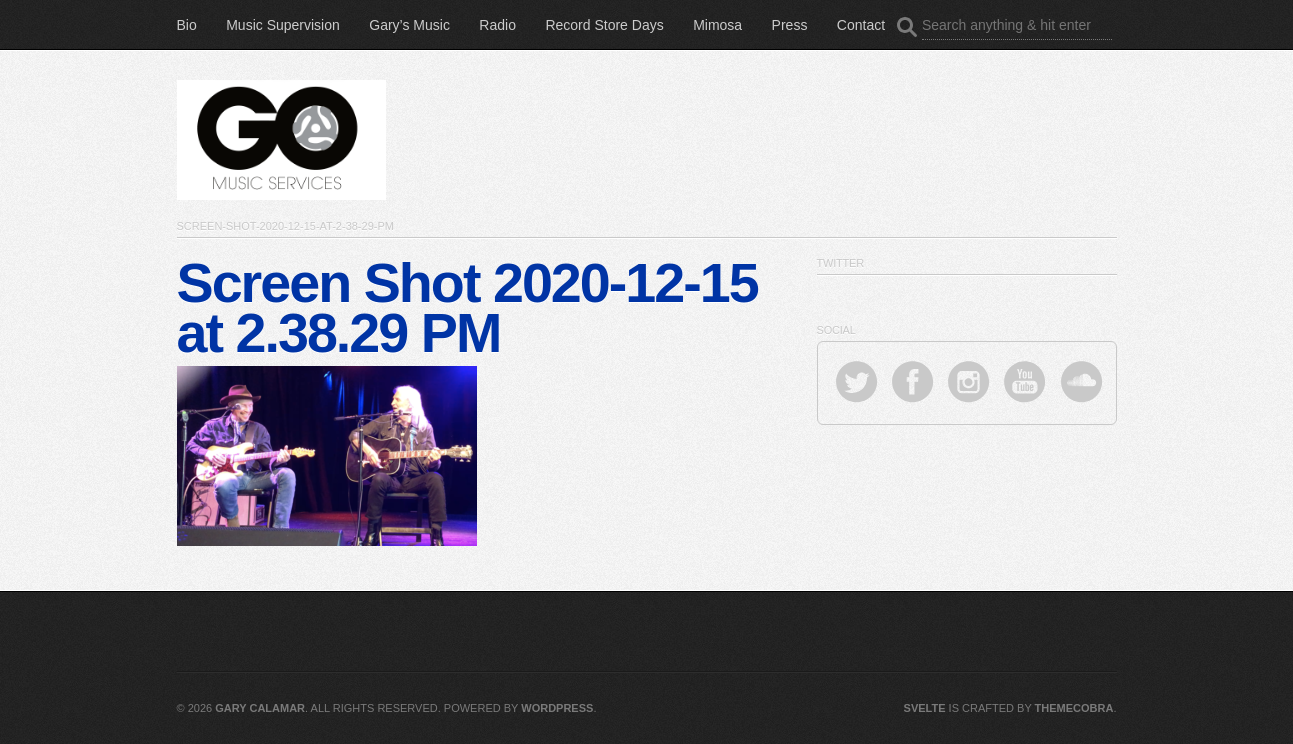 Image resolution: width=1293 pixels, height=744 pixels. I want to click on WordPress, so click(557, 708).